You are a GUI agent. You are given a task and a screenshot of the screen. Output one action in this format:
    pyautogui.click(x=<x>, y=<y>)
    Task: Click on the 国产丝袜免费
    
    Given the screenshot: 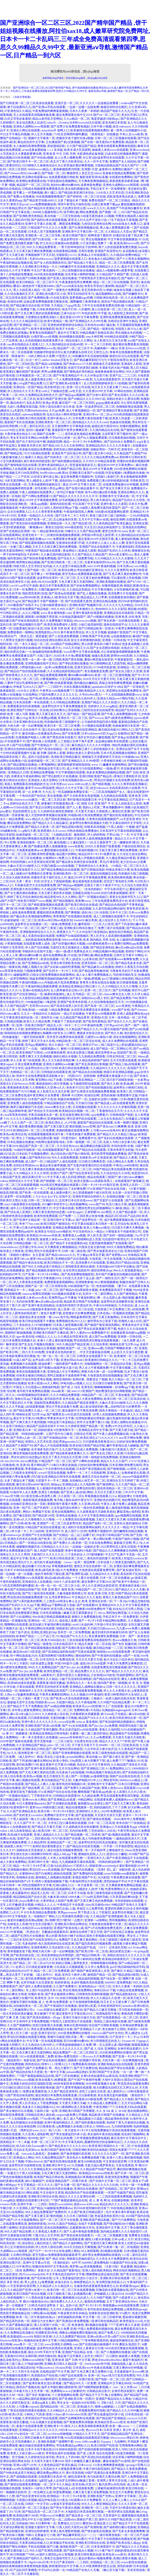 What is the action you would take?
    pyautogui.click(x=71, y=733)
    